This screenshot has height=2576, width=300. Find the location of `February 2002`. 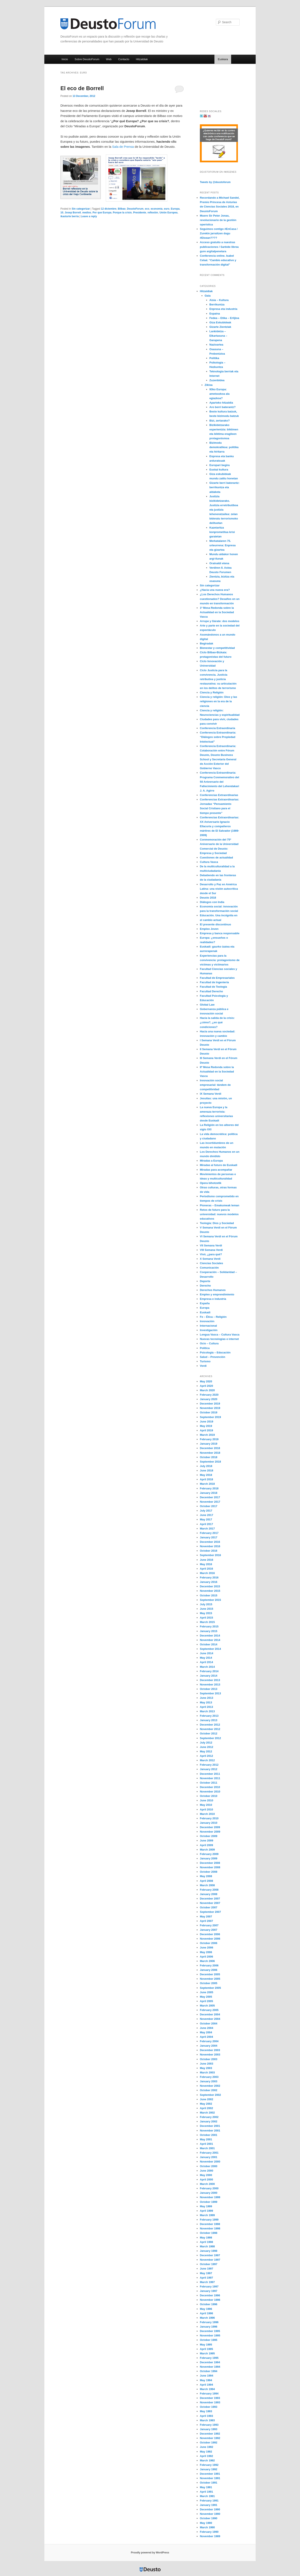

February 2002 is located at coordinates (209, 2117).